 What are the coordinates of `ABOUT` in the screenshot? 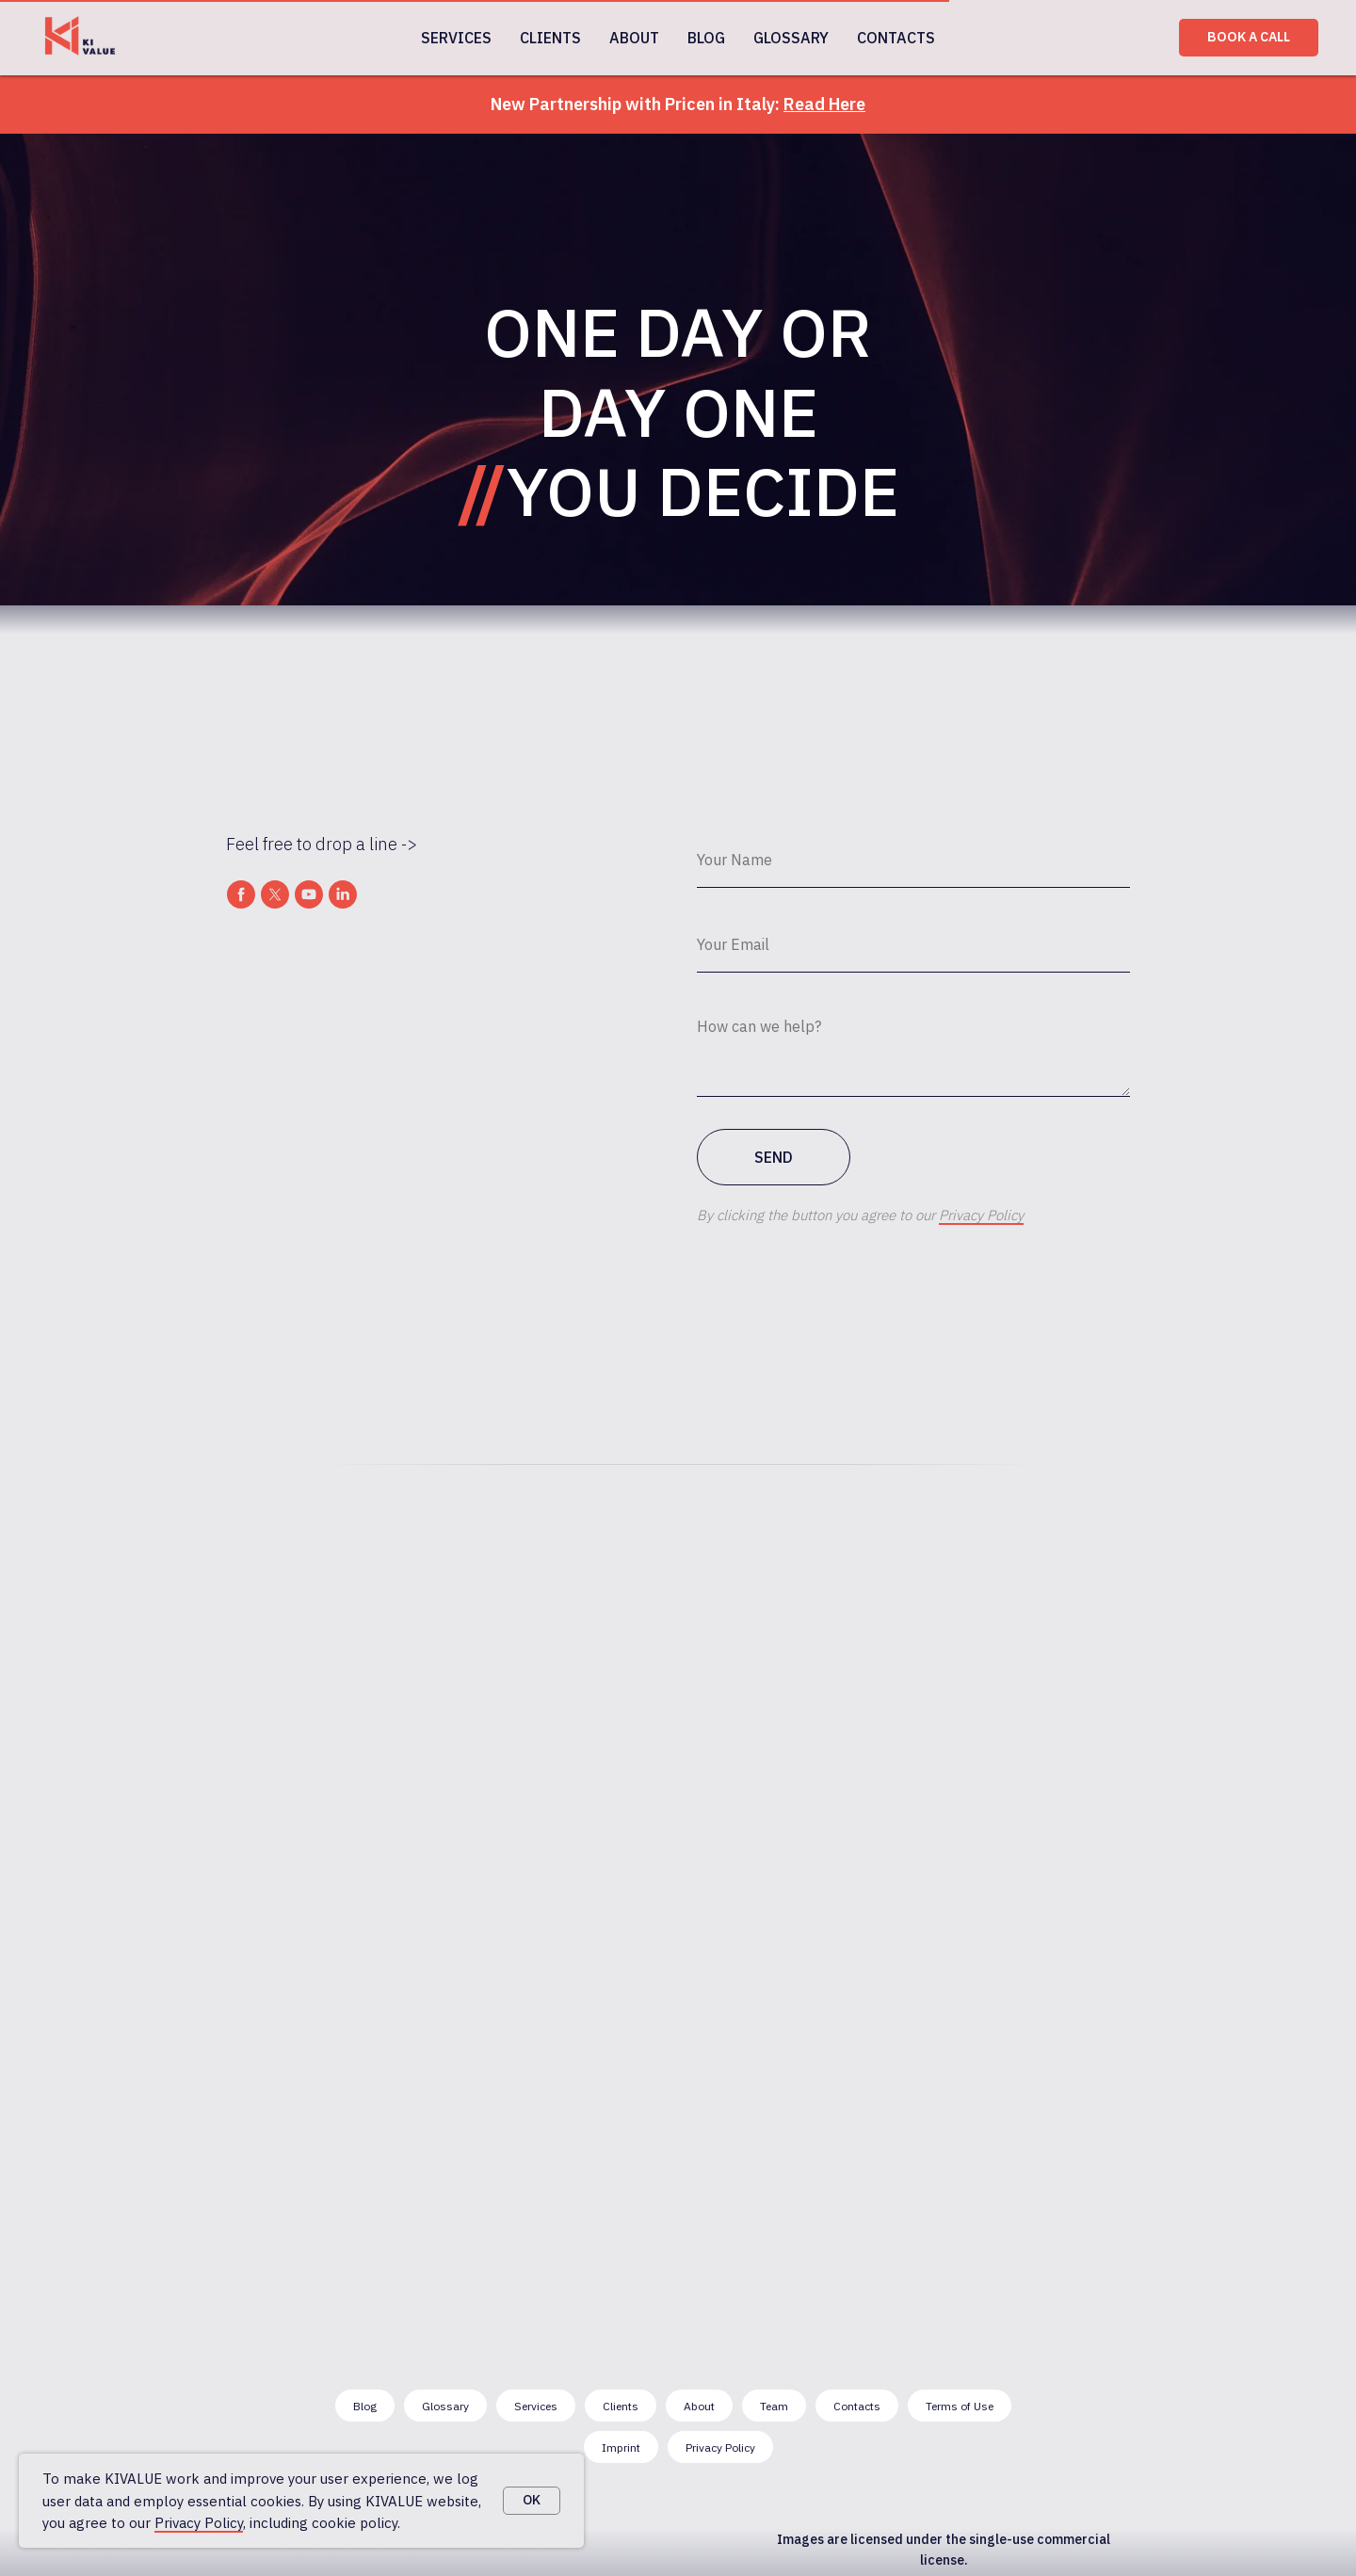 It's located at (634, 37).